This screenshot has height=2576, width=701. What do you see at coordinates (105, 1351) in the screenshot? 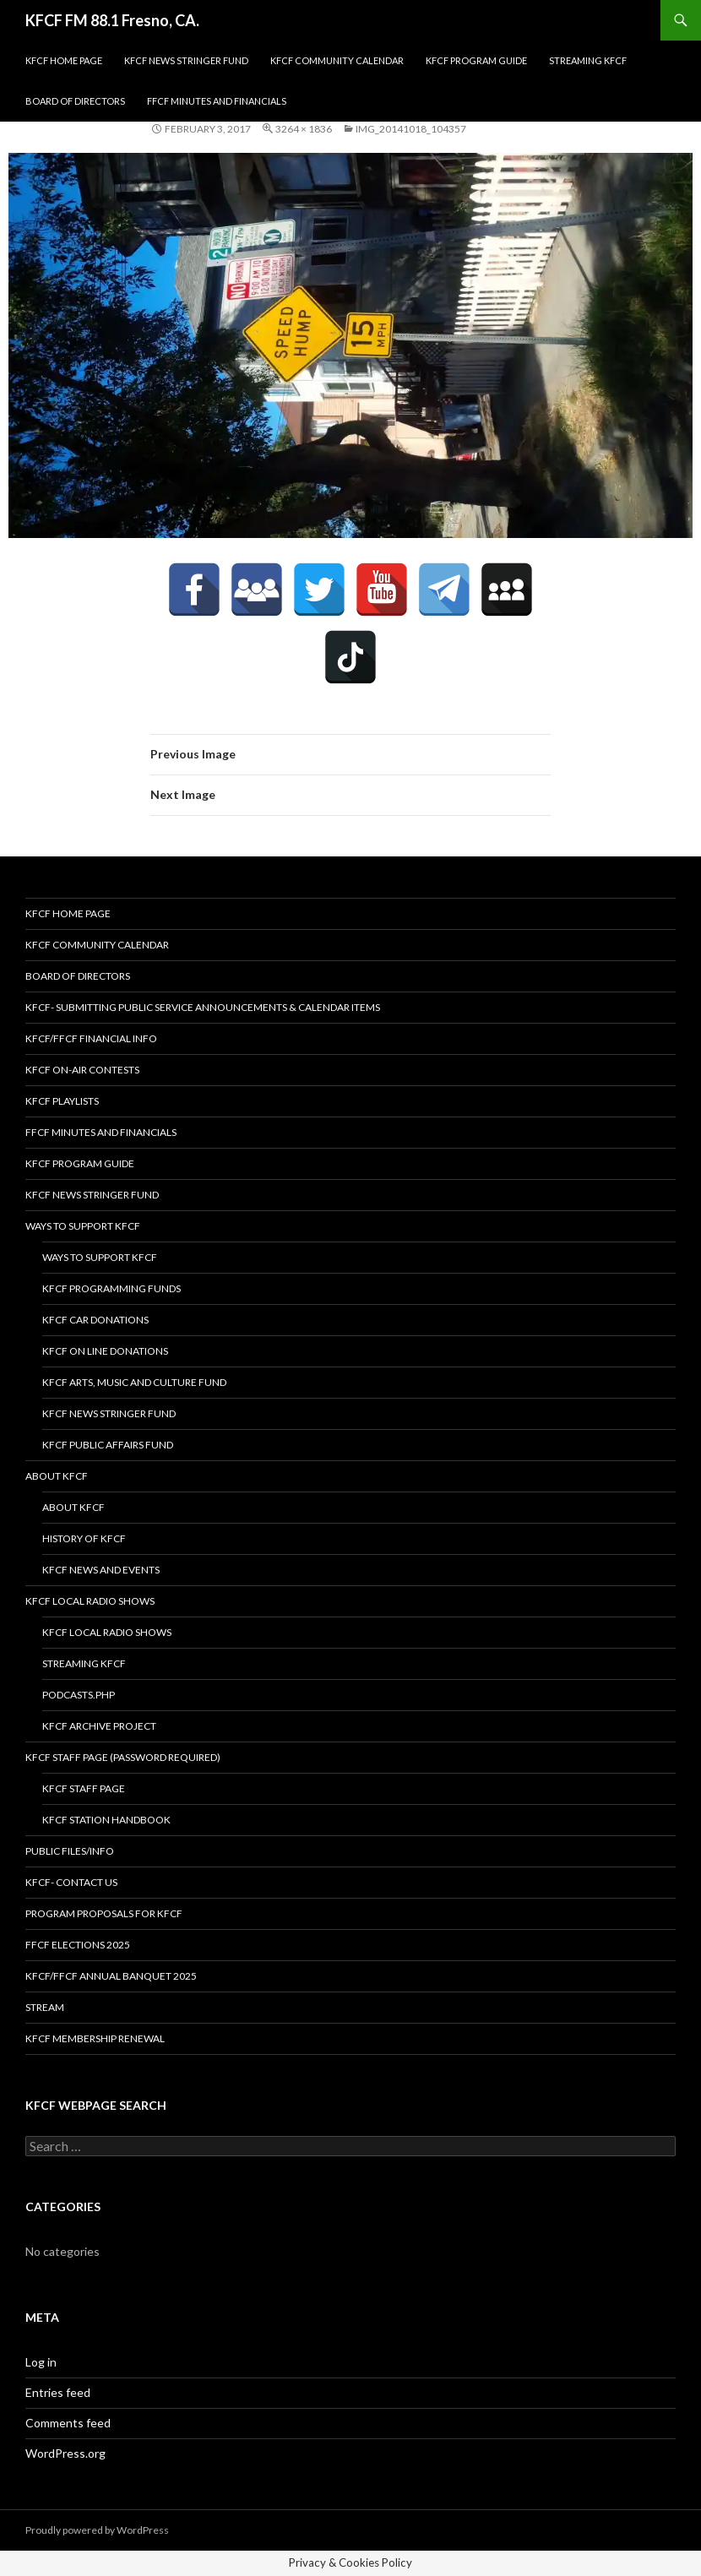
I see `KFCF On Line Donations` at bounding box center [105, 1351].